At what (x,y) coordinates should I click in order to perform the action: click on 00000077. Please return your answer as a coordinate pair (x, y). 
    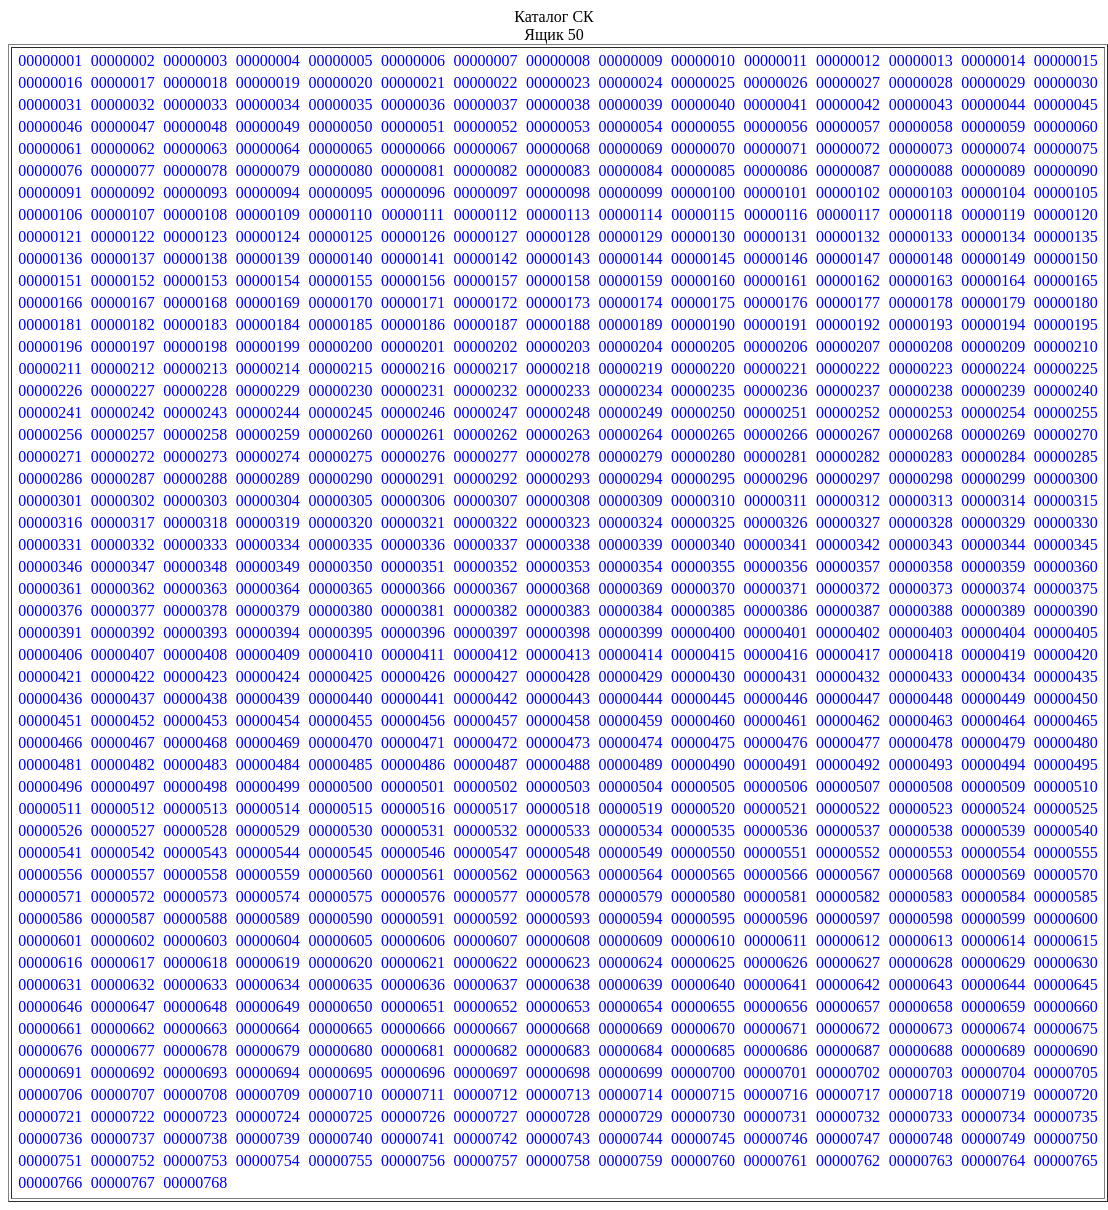
    Looking at the image, I should click on (123, 170).